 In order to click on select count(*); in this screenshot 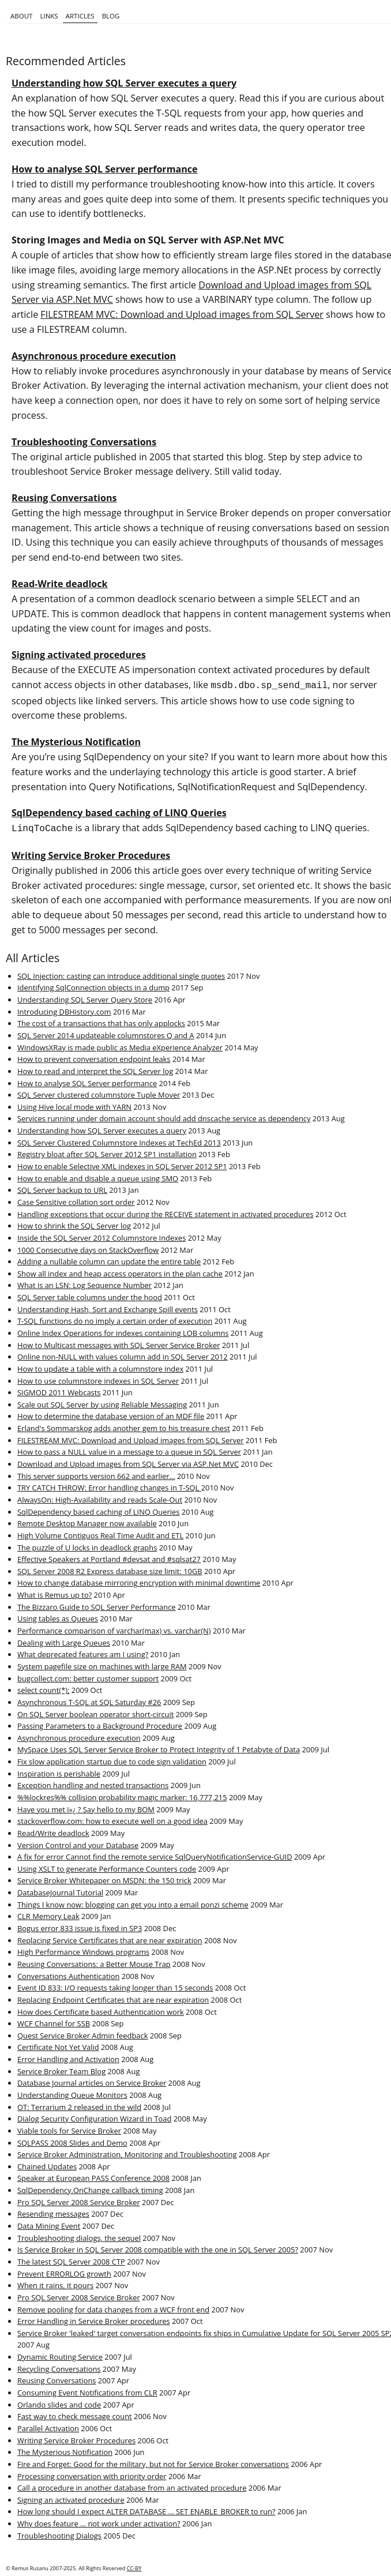, I will do `click(43, 1690)`.